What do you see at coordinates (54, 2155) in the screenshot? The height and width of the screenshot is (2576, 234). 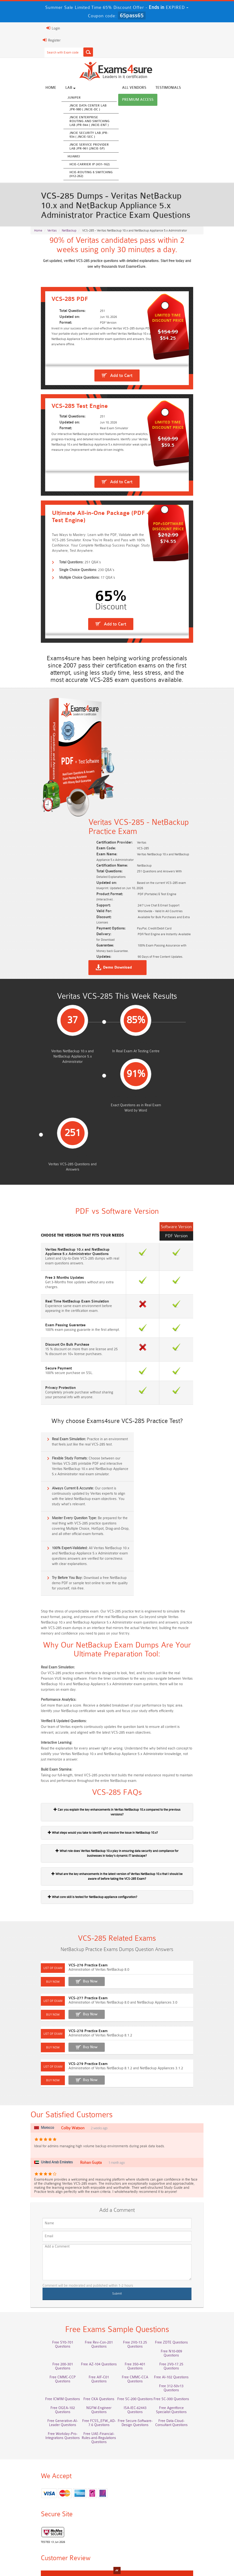 I see `Free SY0-701 Questions` at bounding box center [54, 2155].